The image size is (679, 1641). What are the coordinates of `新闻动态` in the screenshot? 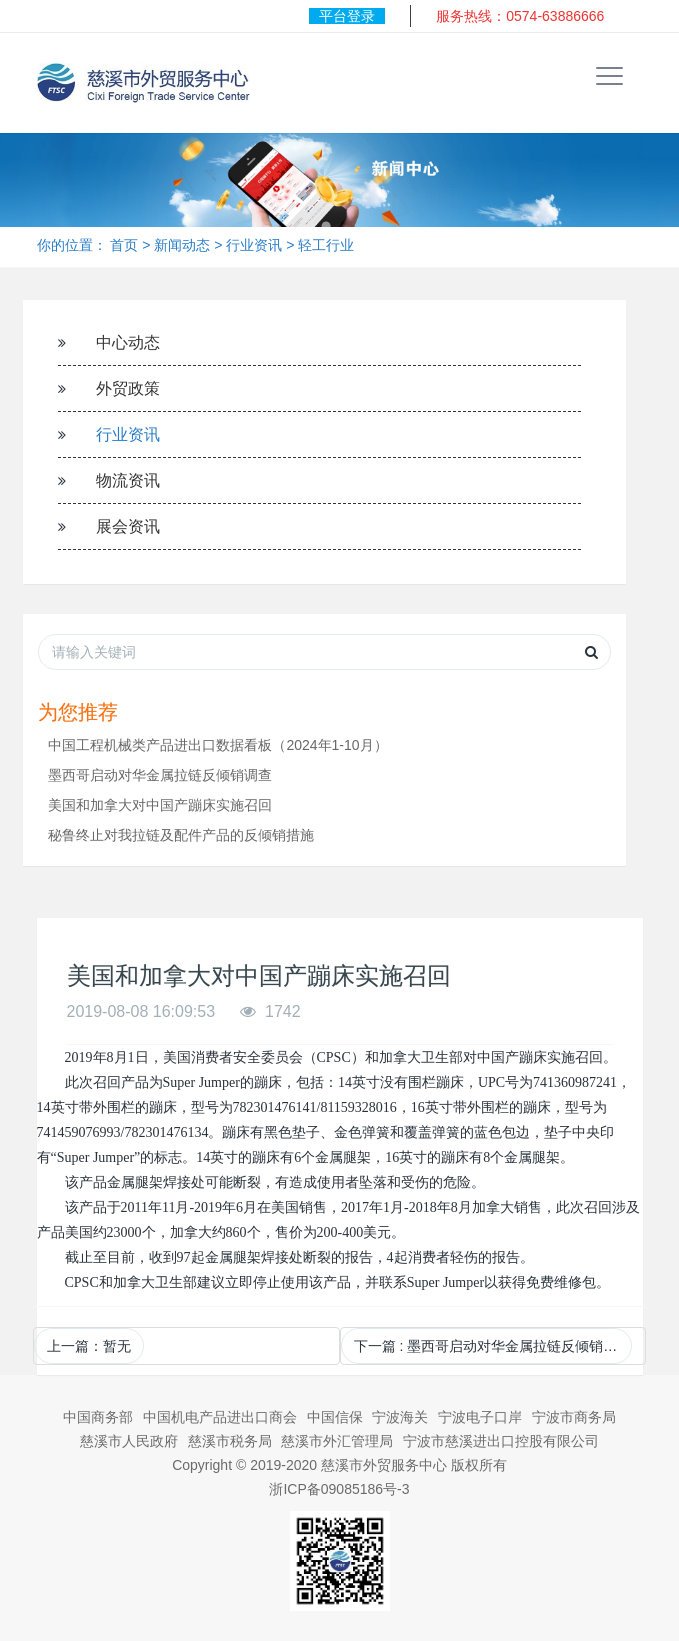 It's located at (182, 245).